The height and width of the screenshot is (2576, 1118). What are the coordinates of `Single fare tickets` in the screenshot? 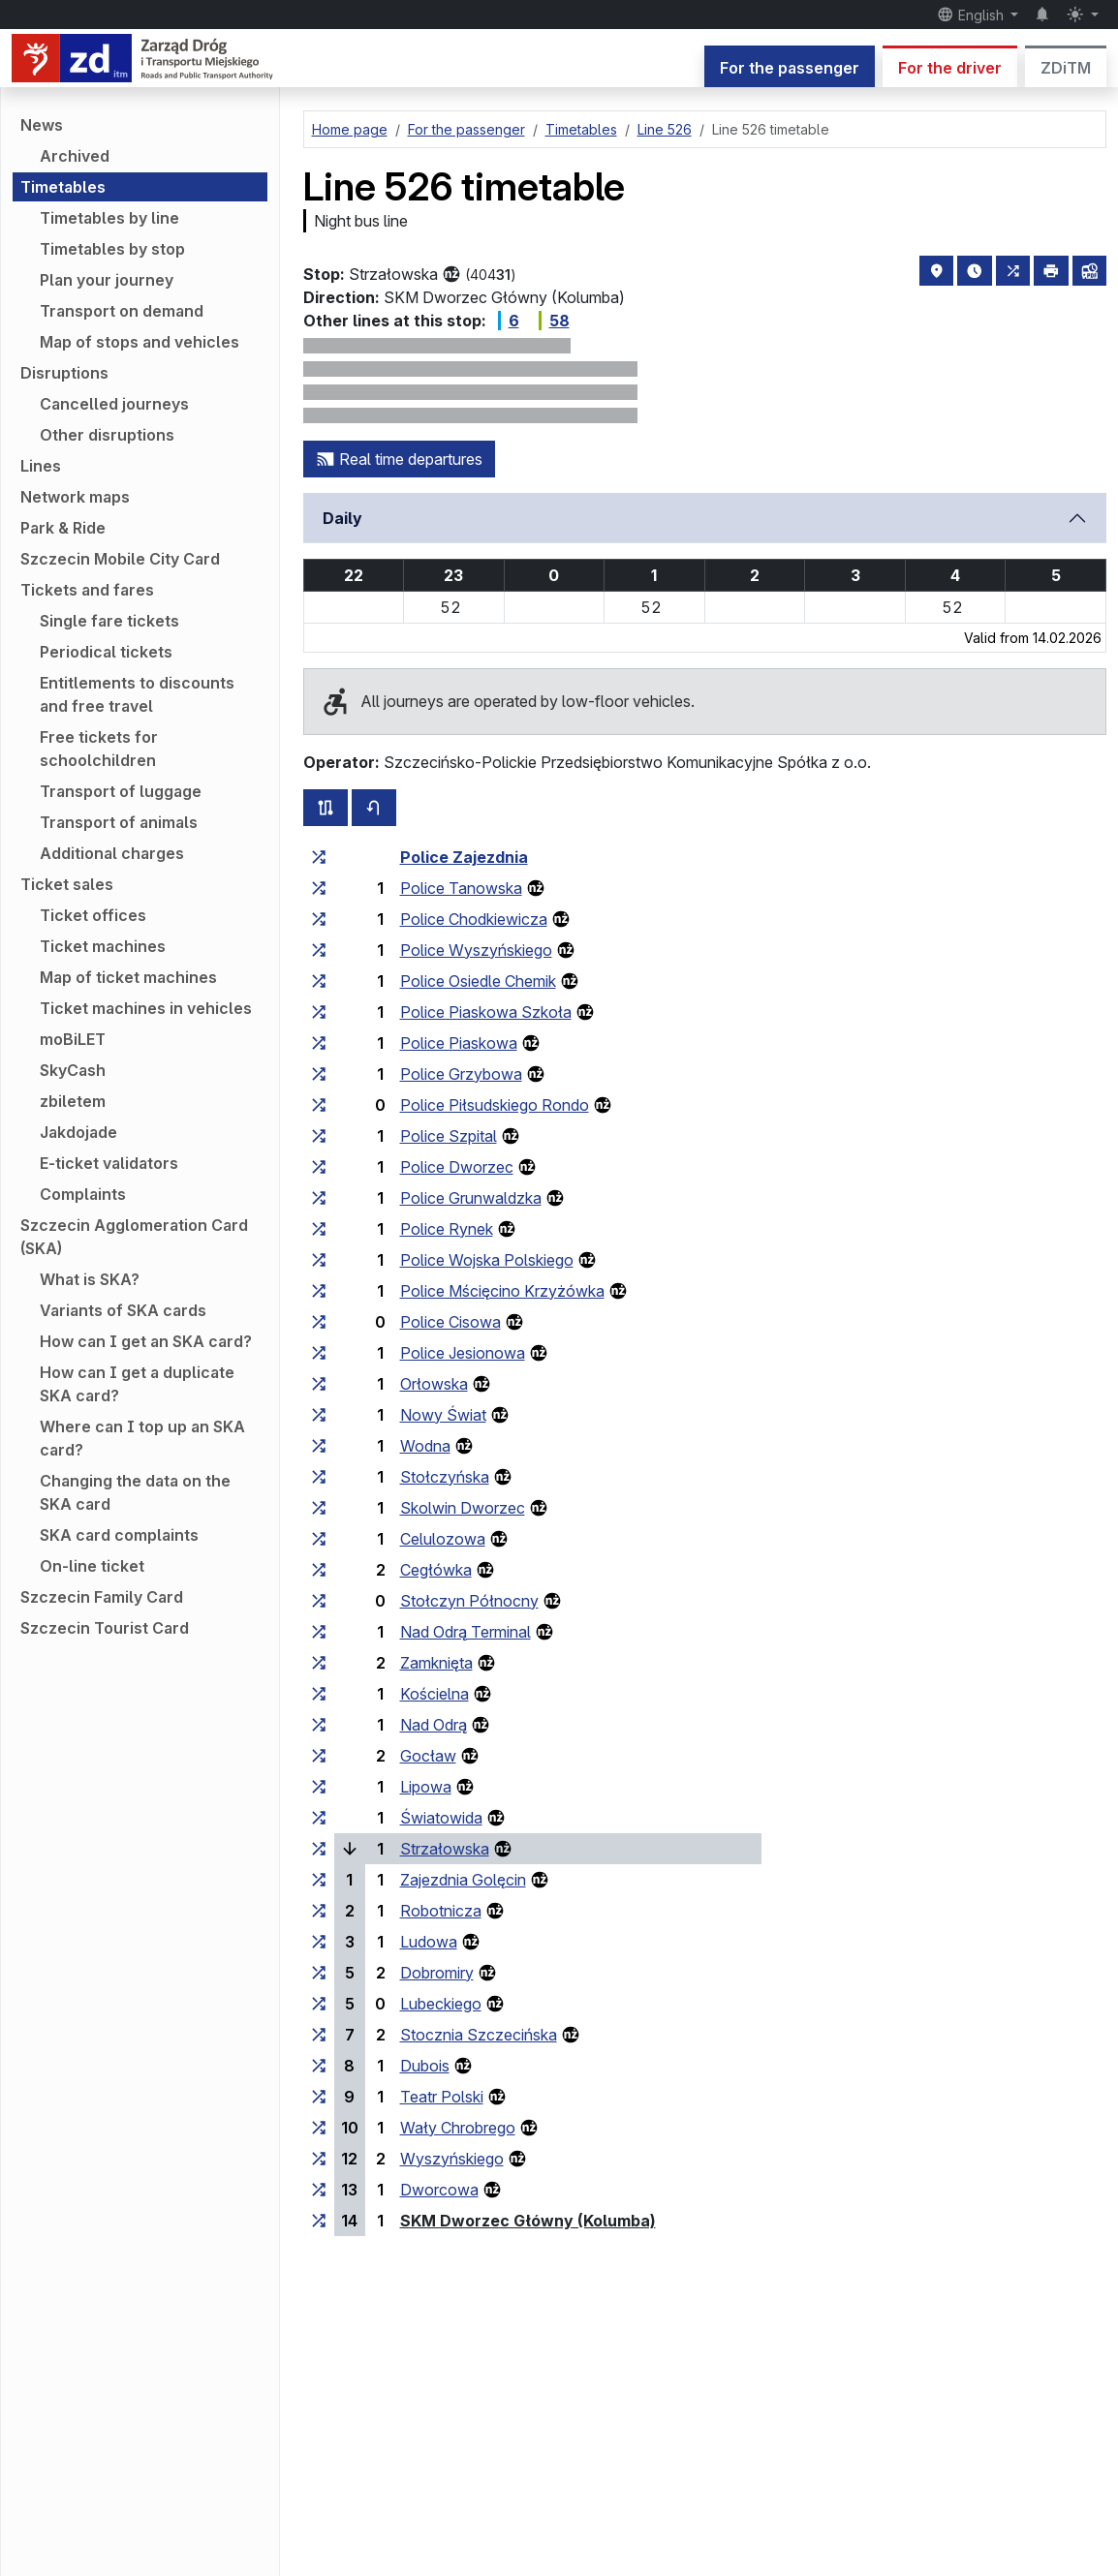 It's located at (109, 620).